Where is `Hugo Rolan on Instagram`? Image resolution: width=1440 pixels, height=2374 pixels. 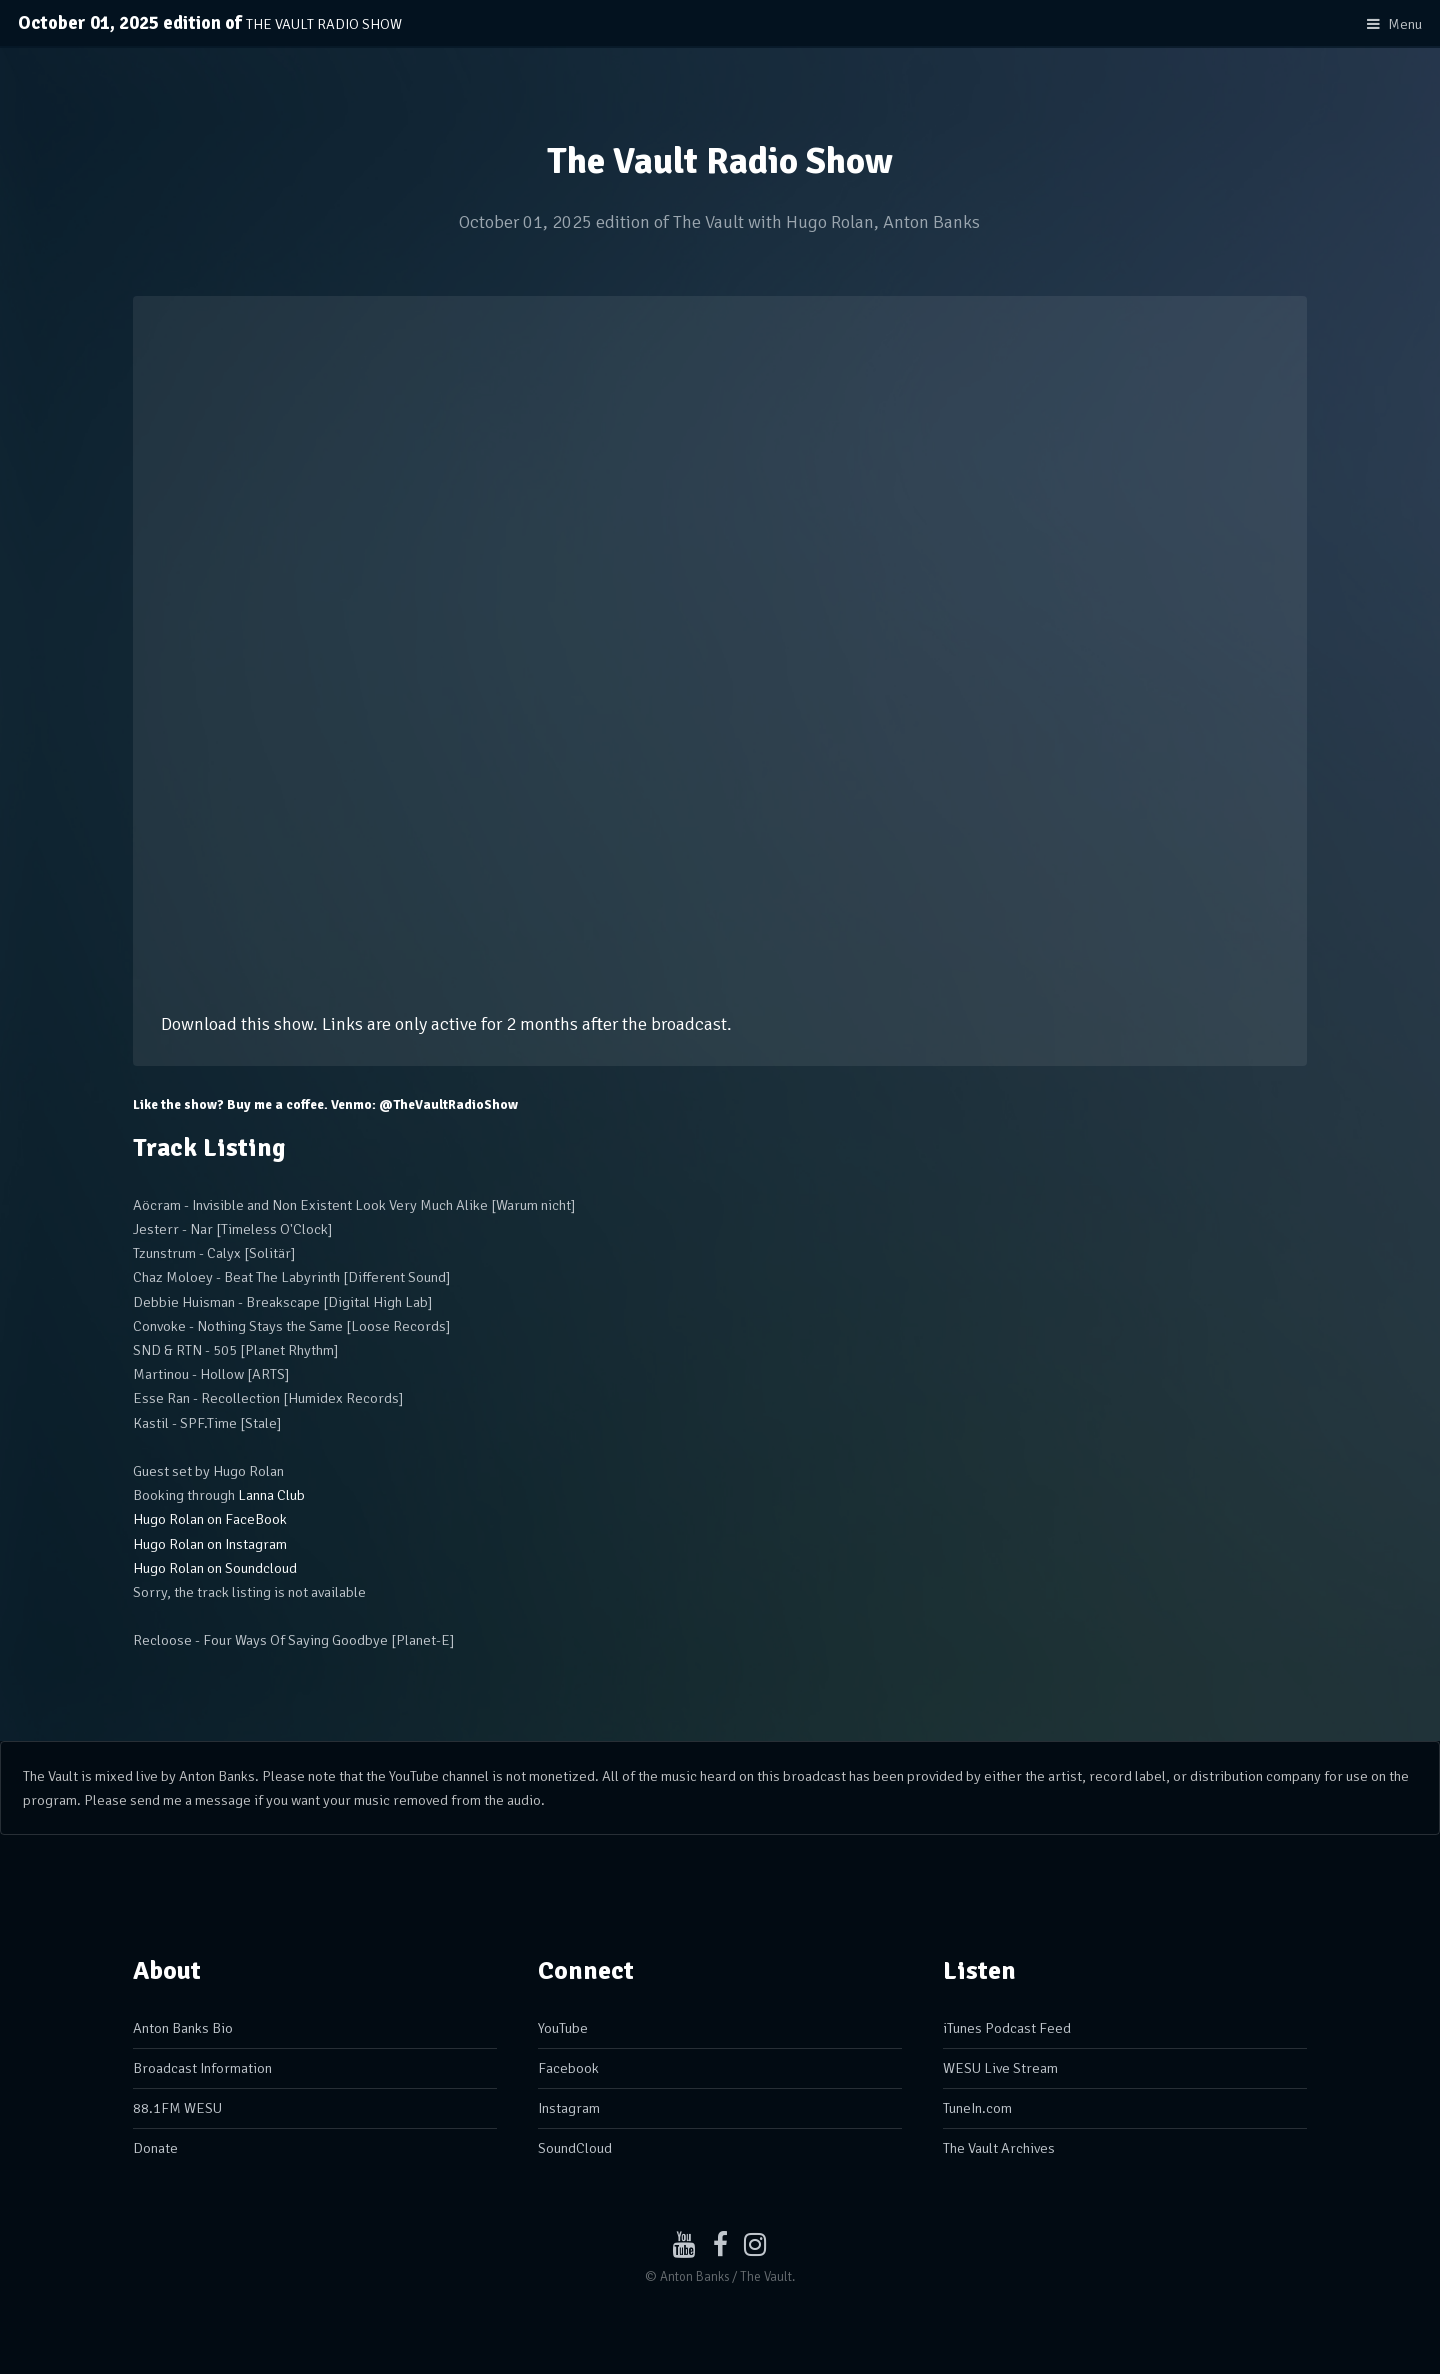
Hugo Rolan on Instagram is located at coordinates (210, 1544).